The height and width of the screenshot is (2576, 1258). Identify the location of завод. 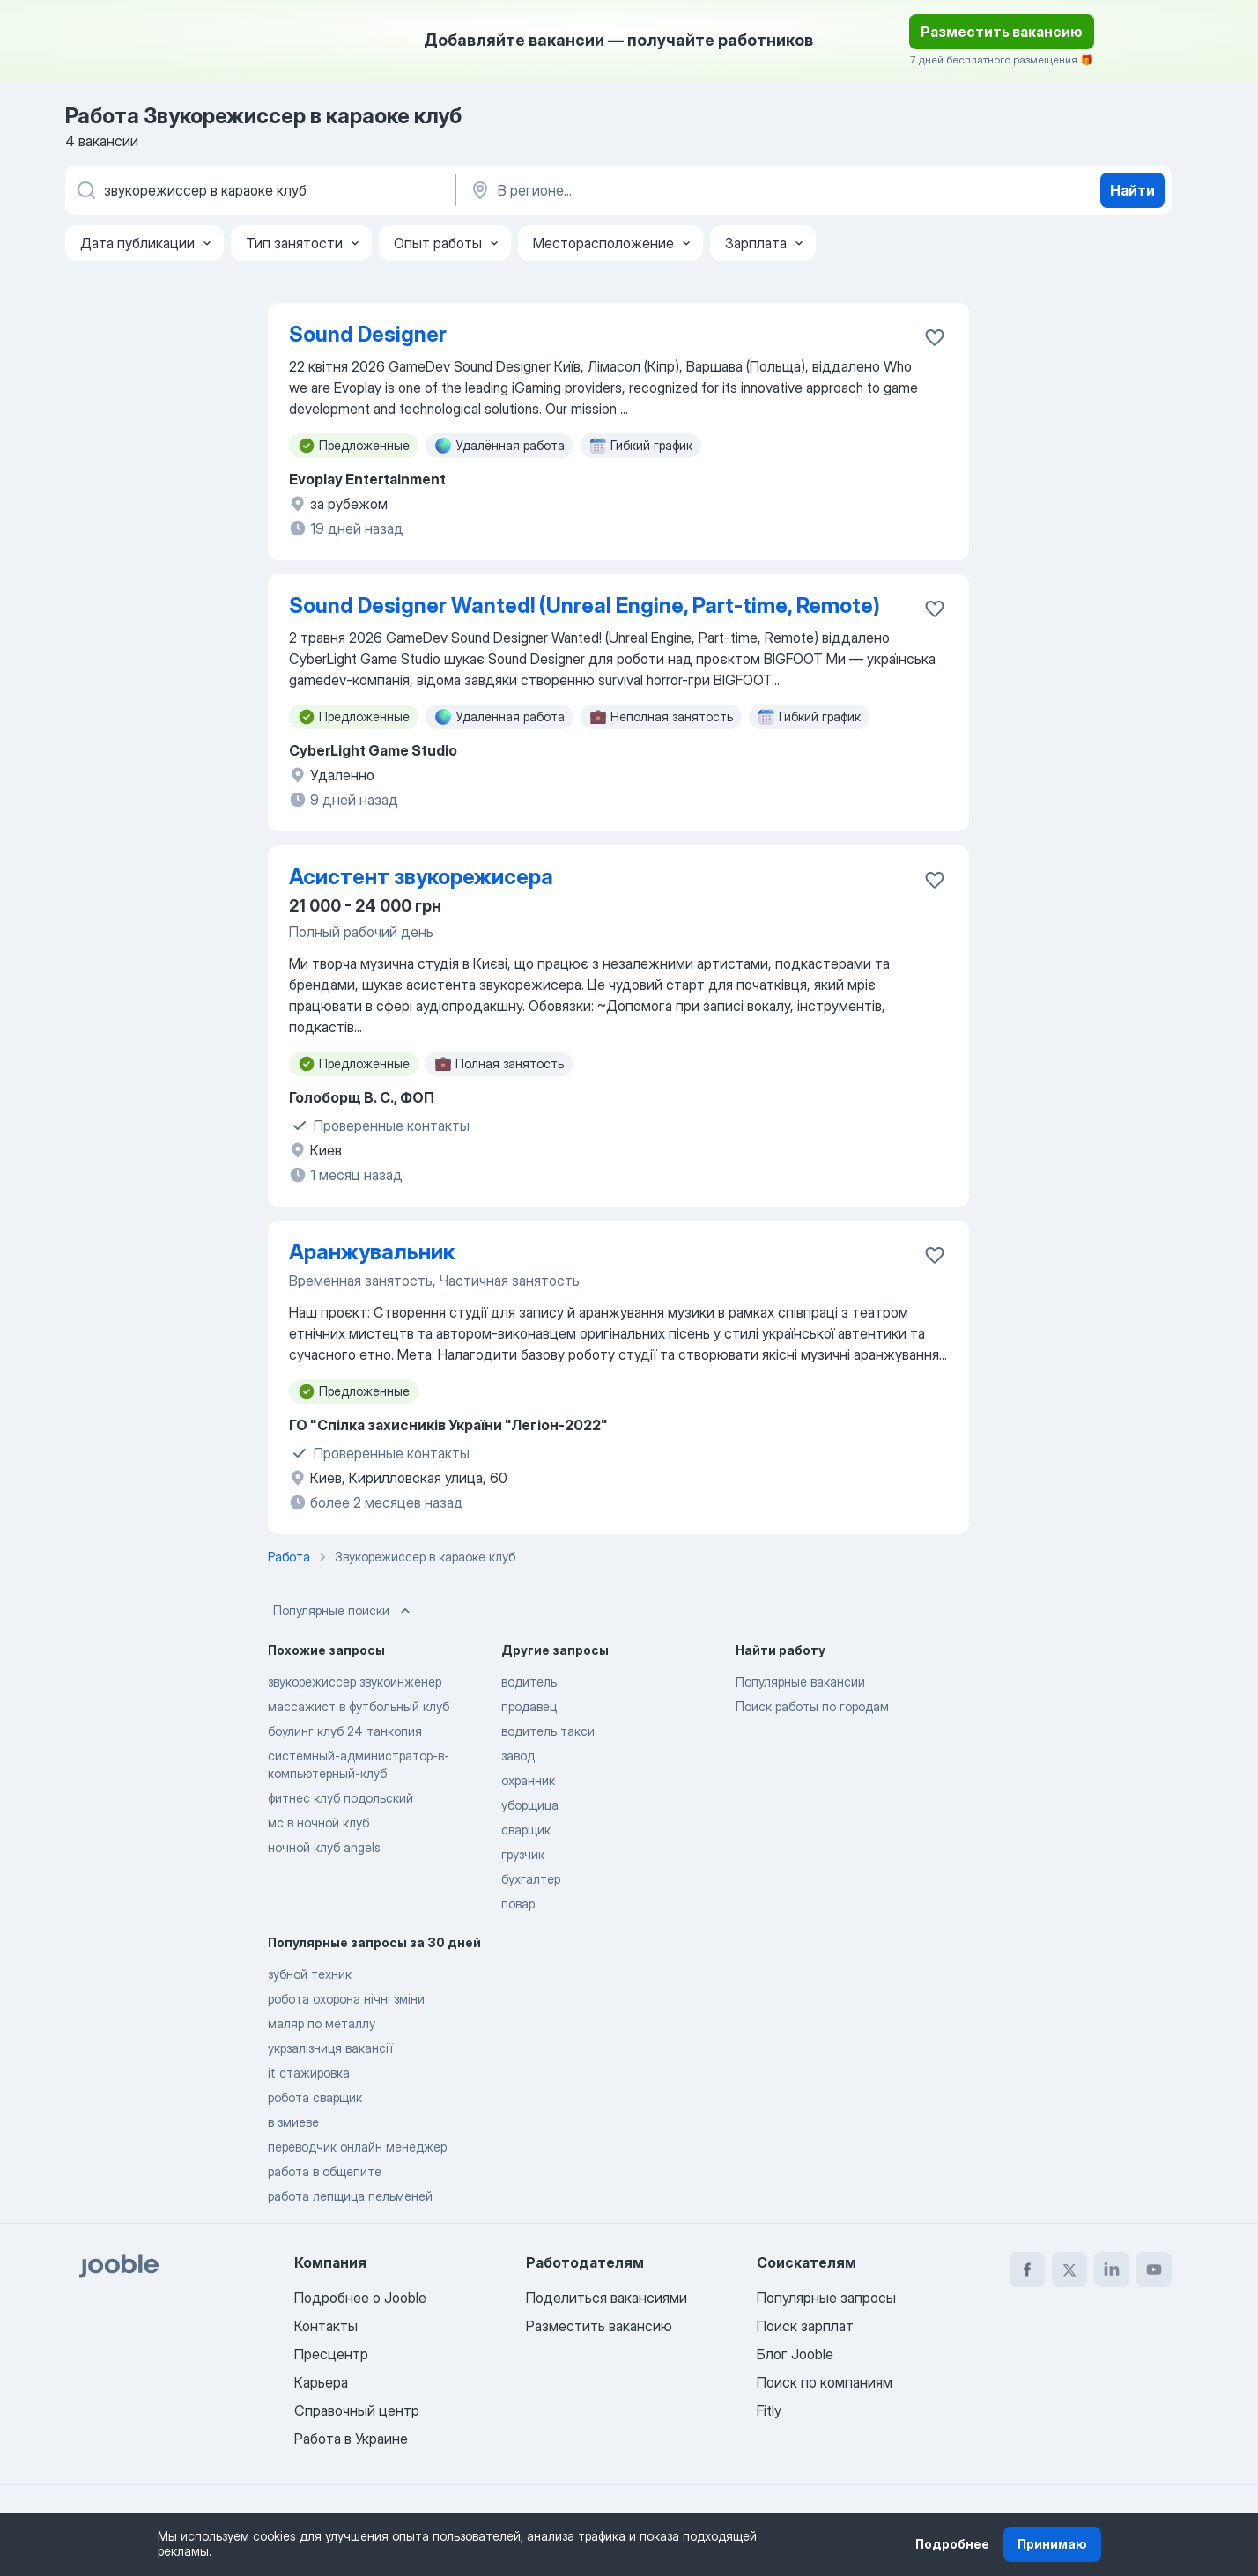
(518, 1755).